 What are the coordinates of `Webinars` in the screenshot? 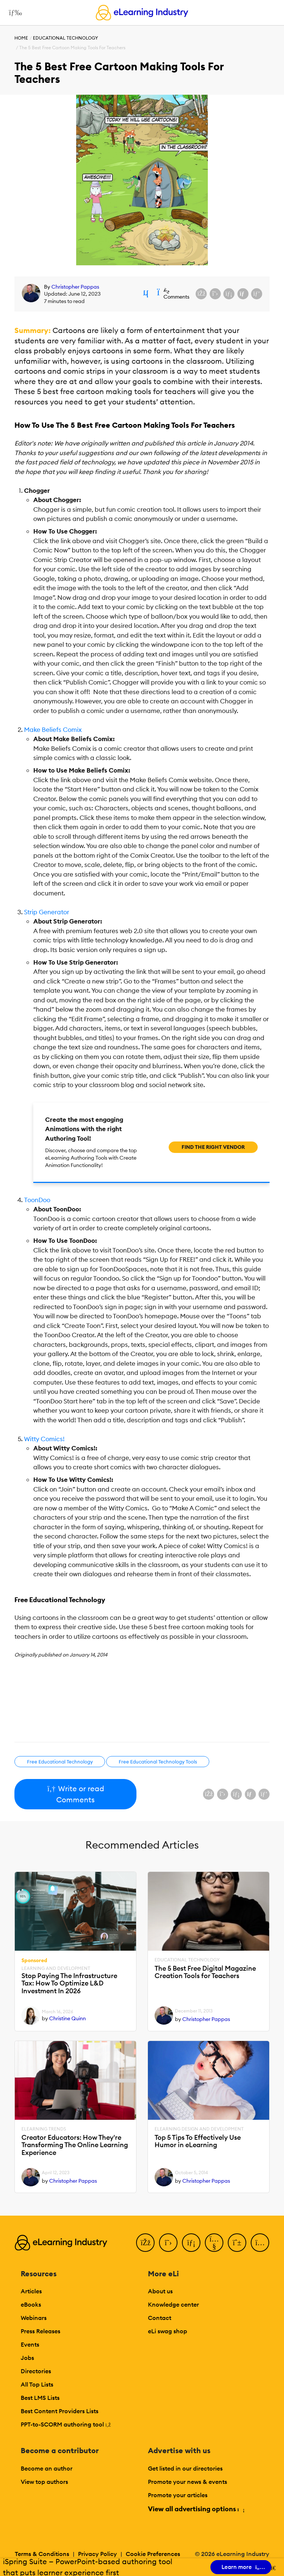 It's located at (34, 2317).